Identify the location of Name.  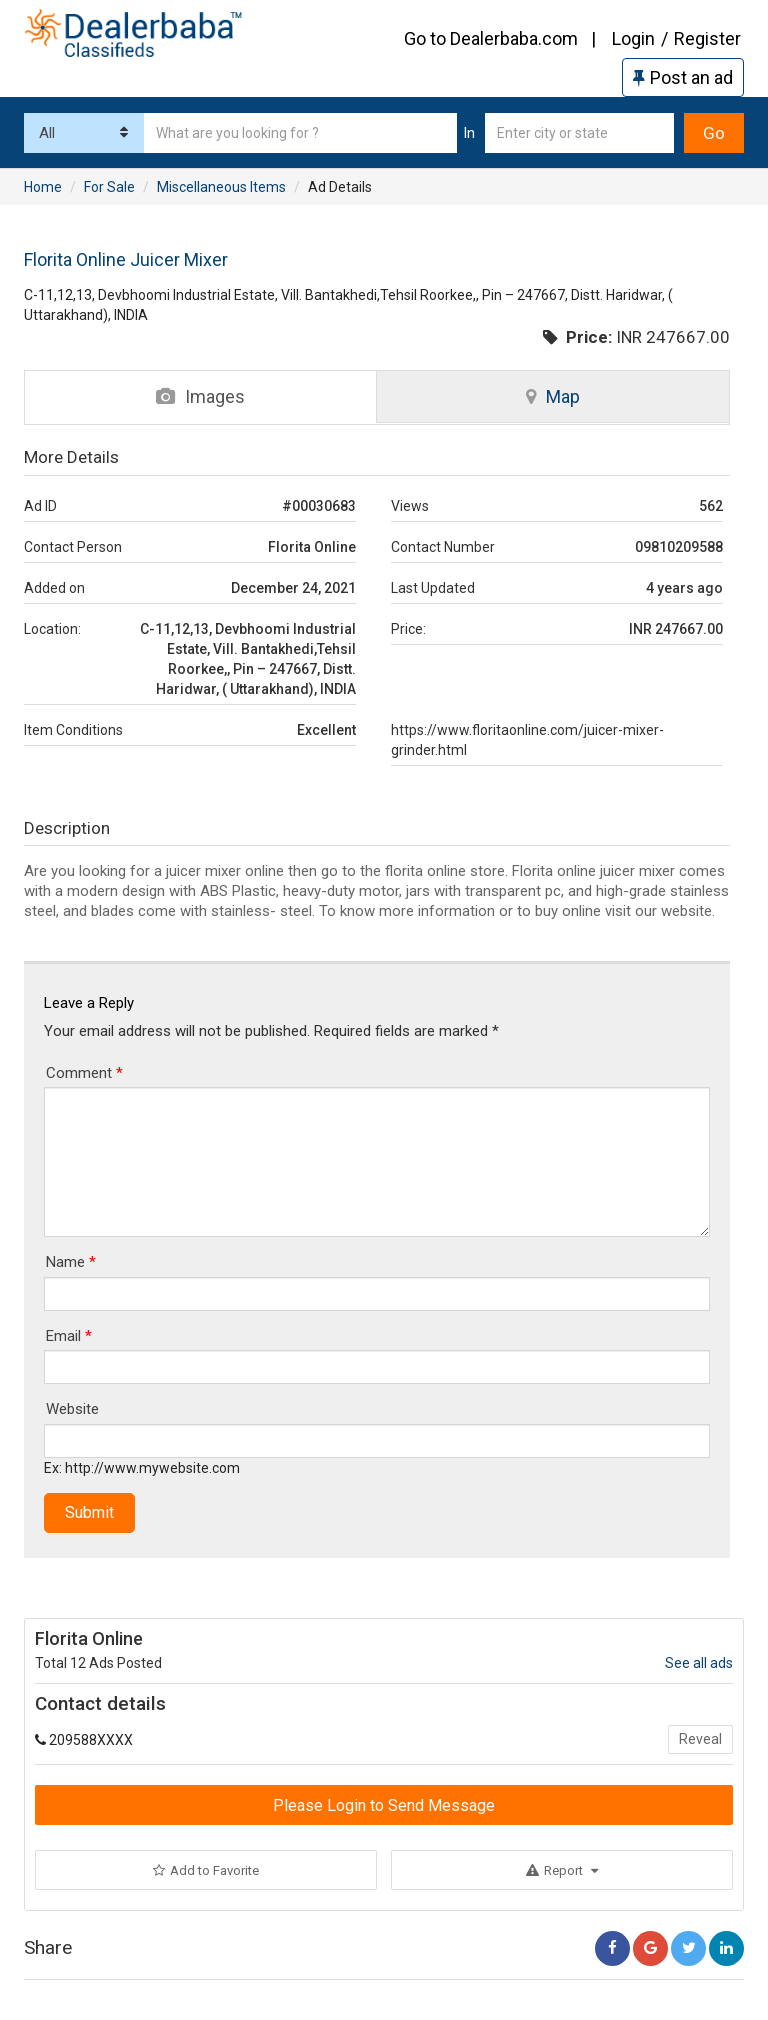
(71, 1262).